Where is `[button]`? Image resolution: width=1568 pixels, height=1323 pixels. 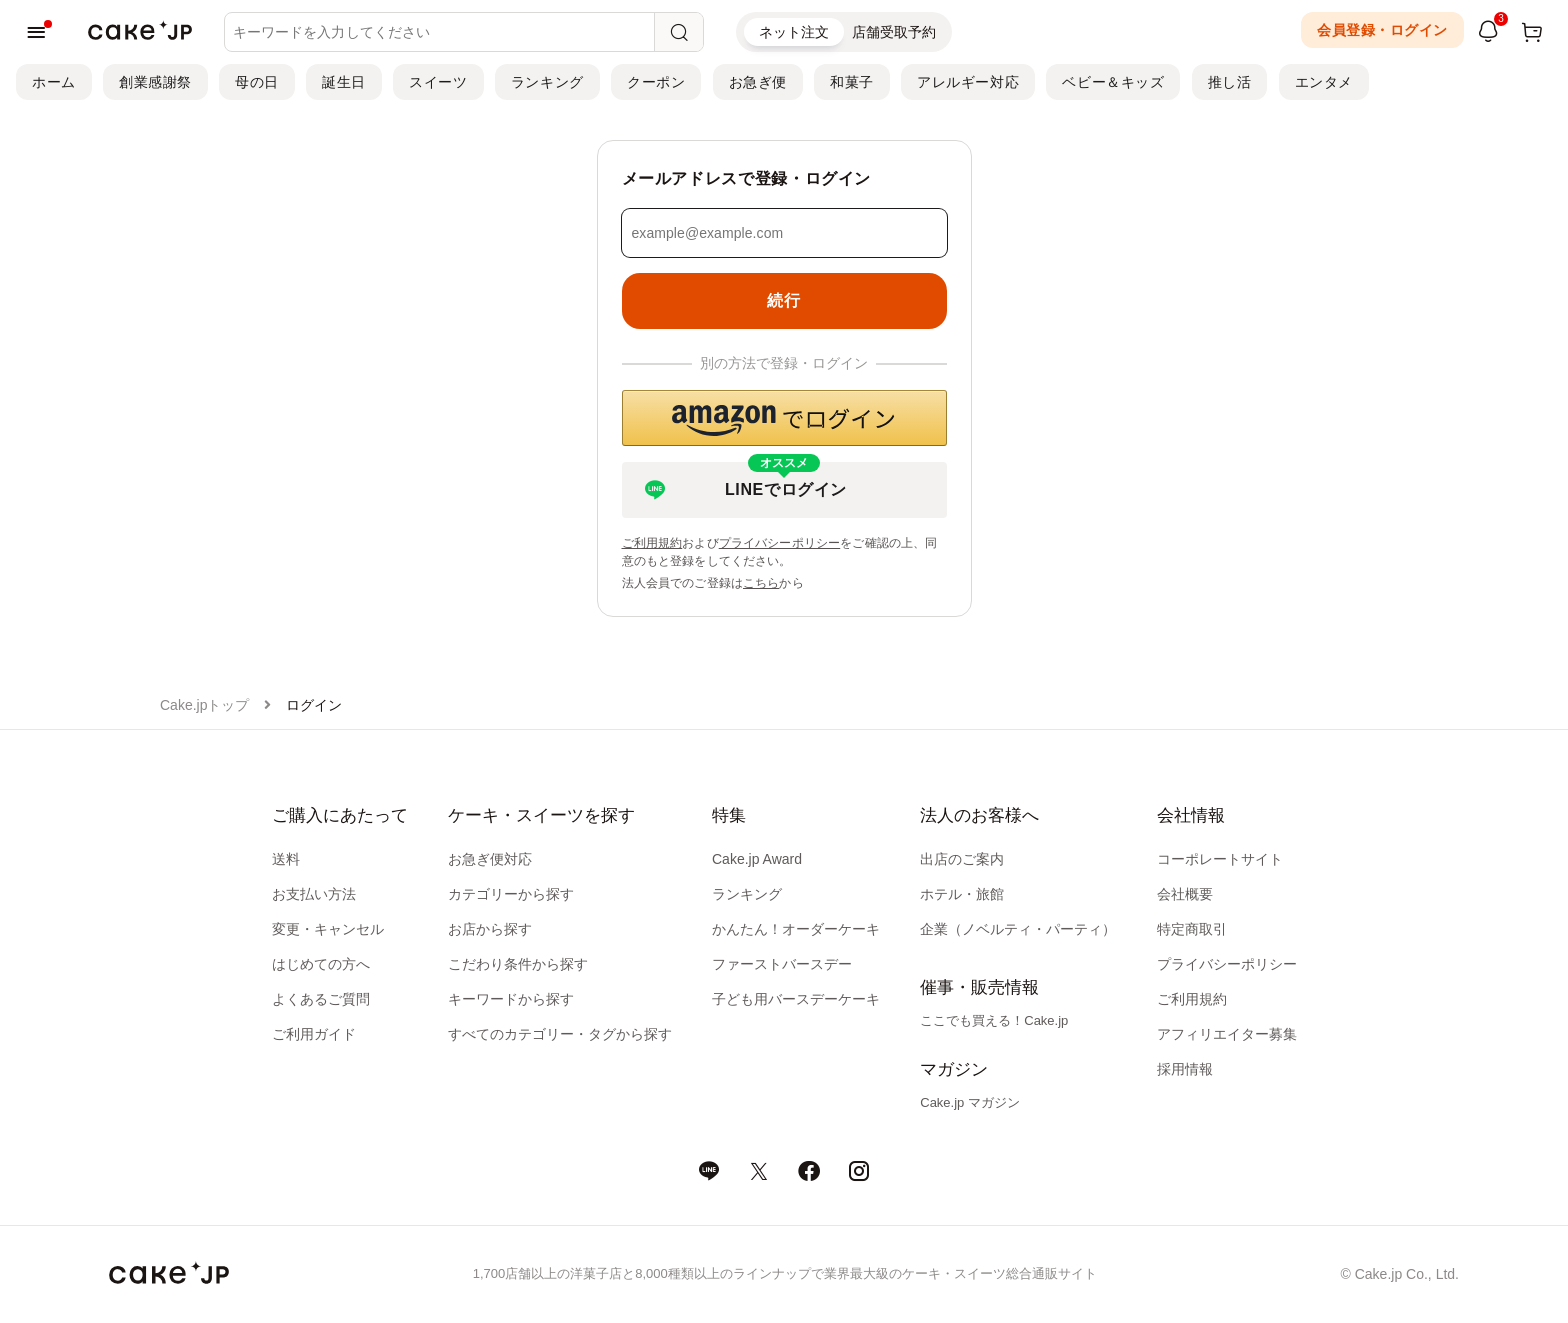 [button] is located at coordinates (784, 418).